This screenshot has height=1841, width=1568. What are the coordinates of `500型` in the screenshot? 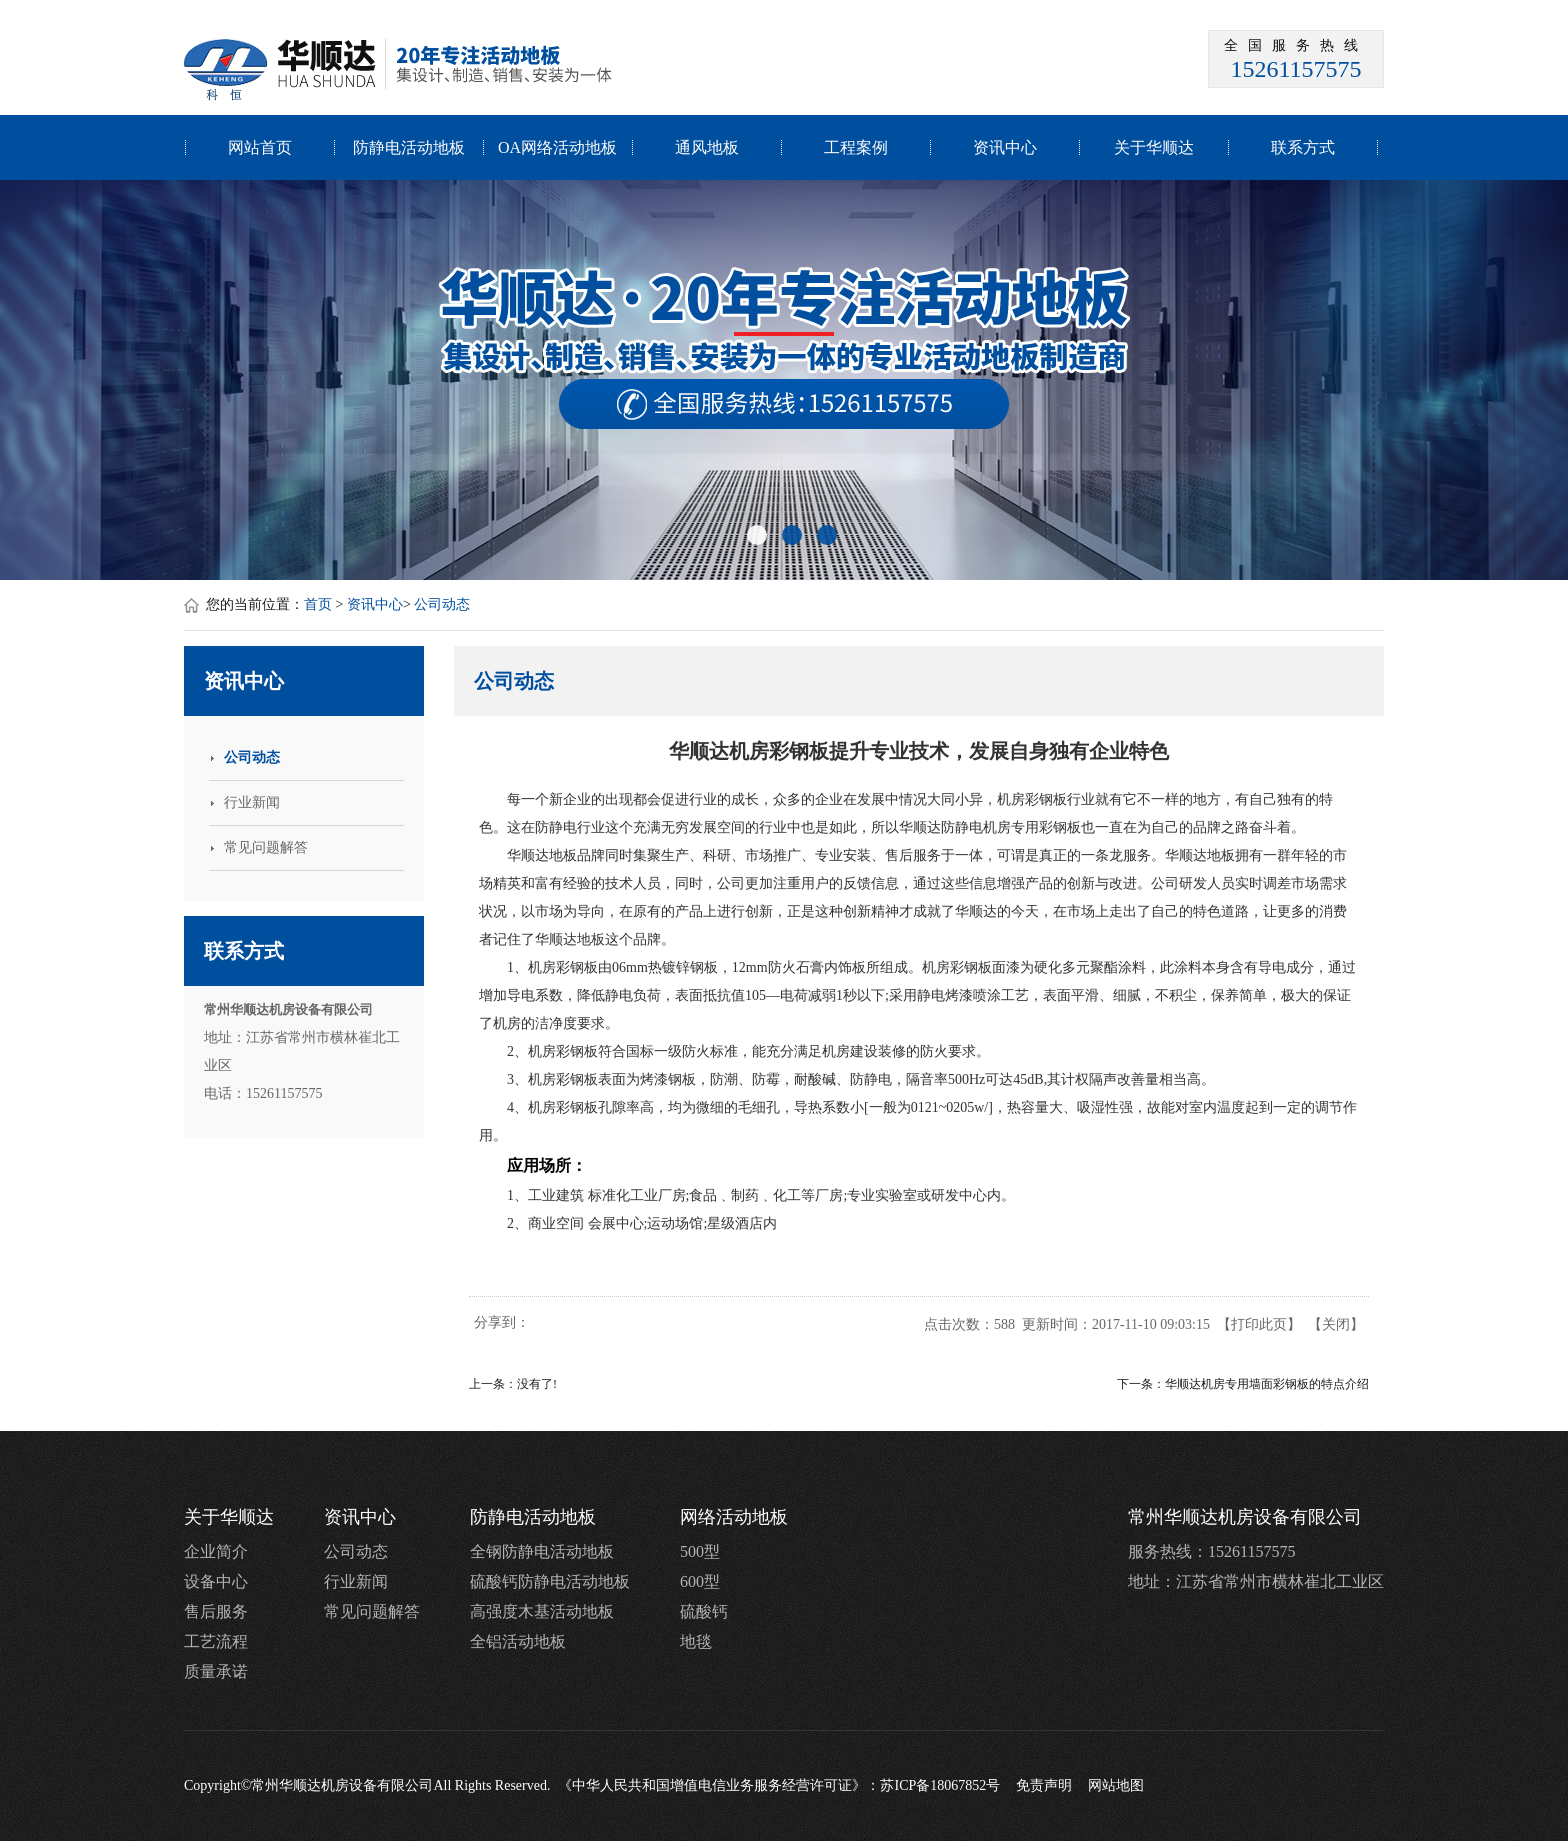 It's located at (700, 1551).